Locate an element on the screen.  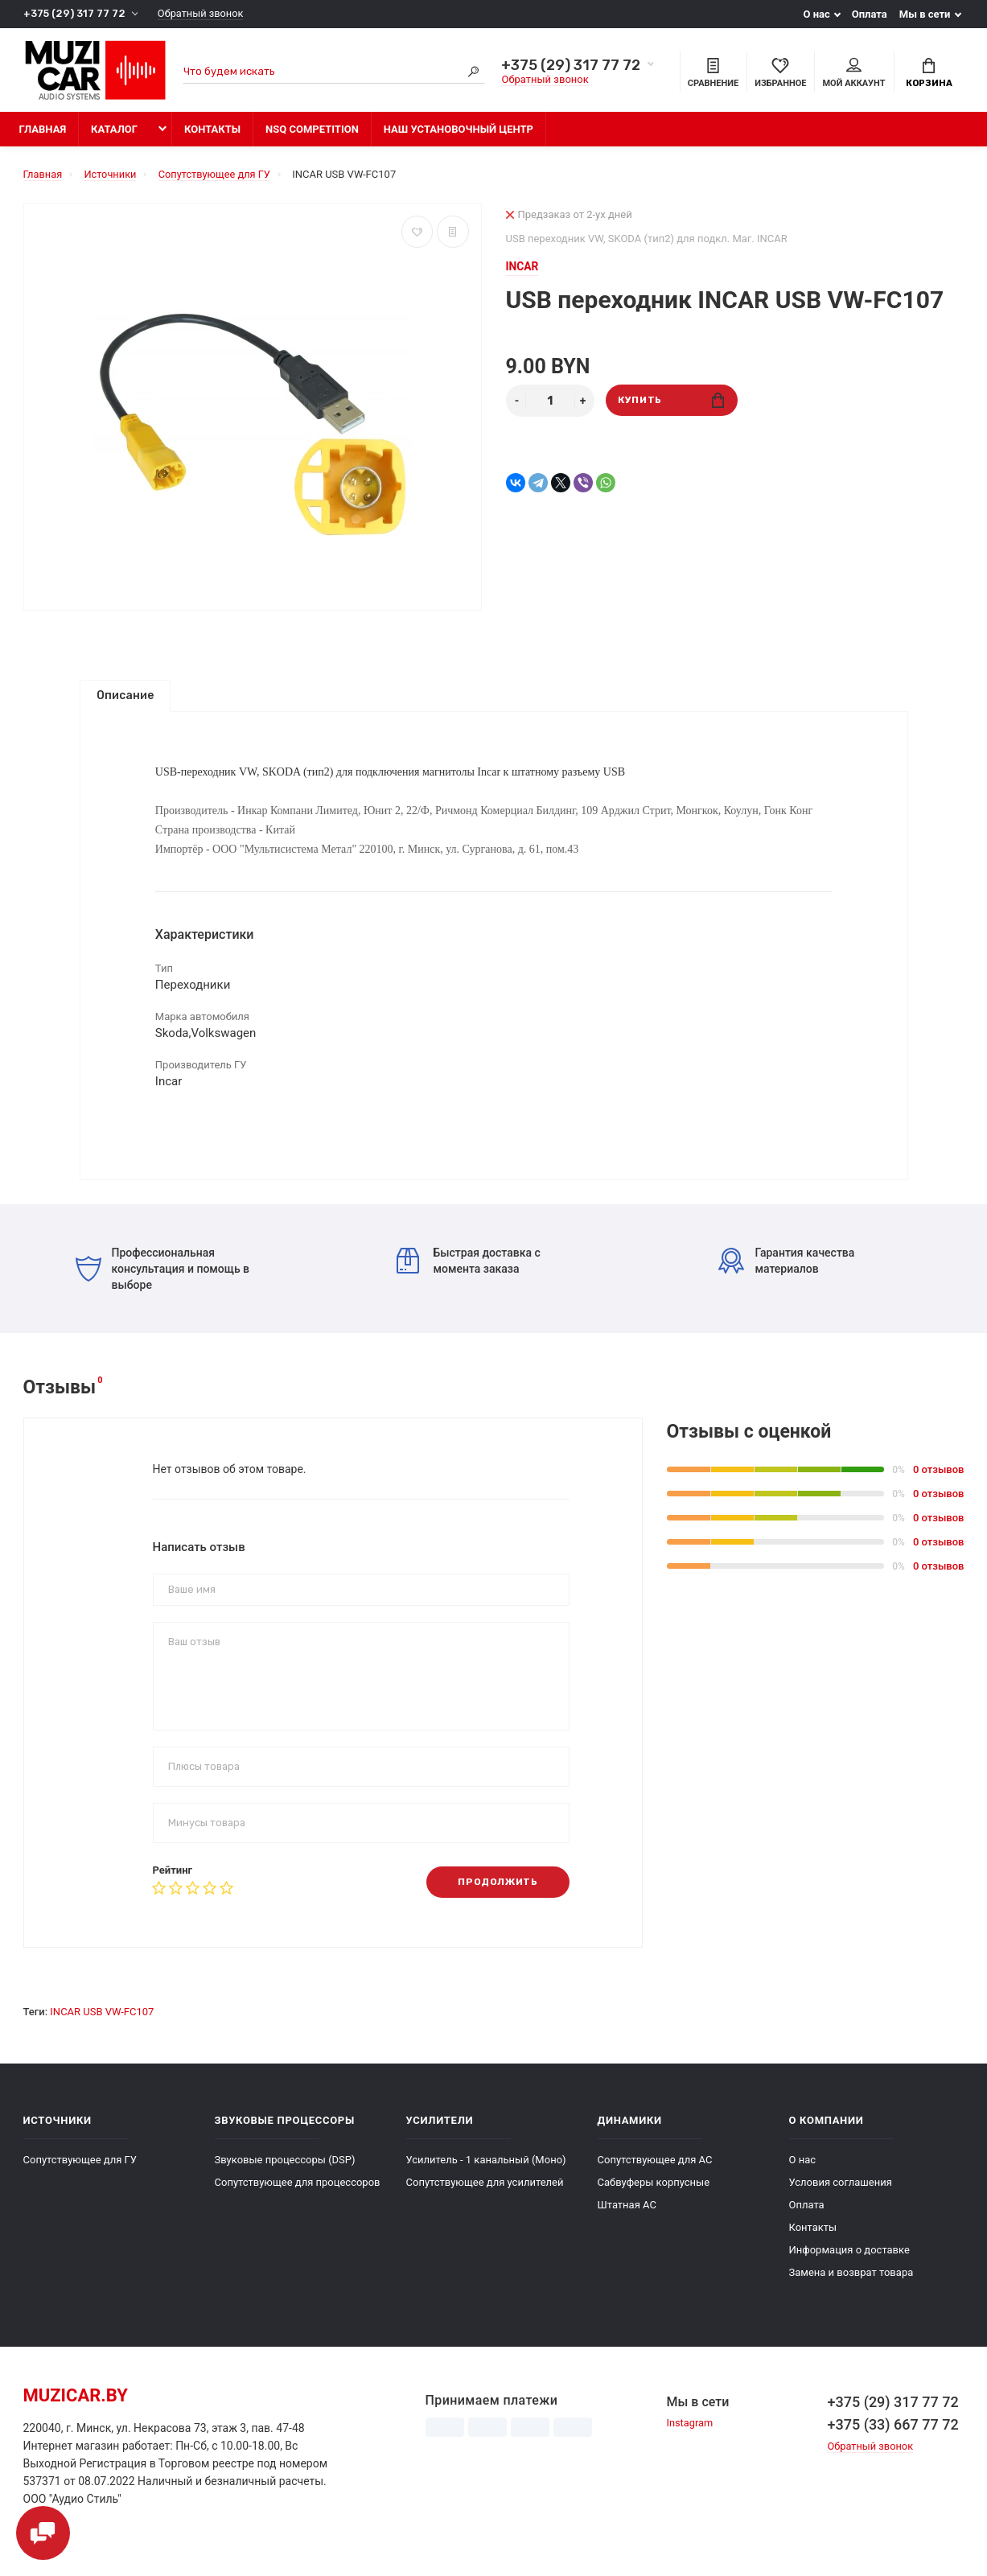
Звуковые процессоры (DSP) is located at coordinates (285, 2173).